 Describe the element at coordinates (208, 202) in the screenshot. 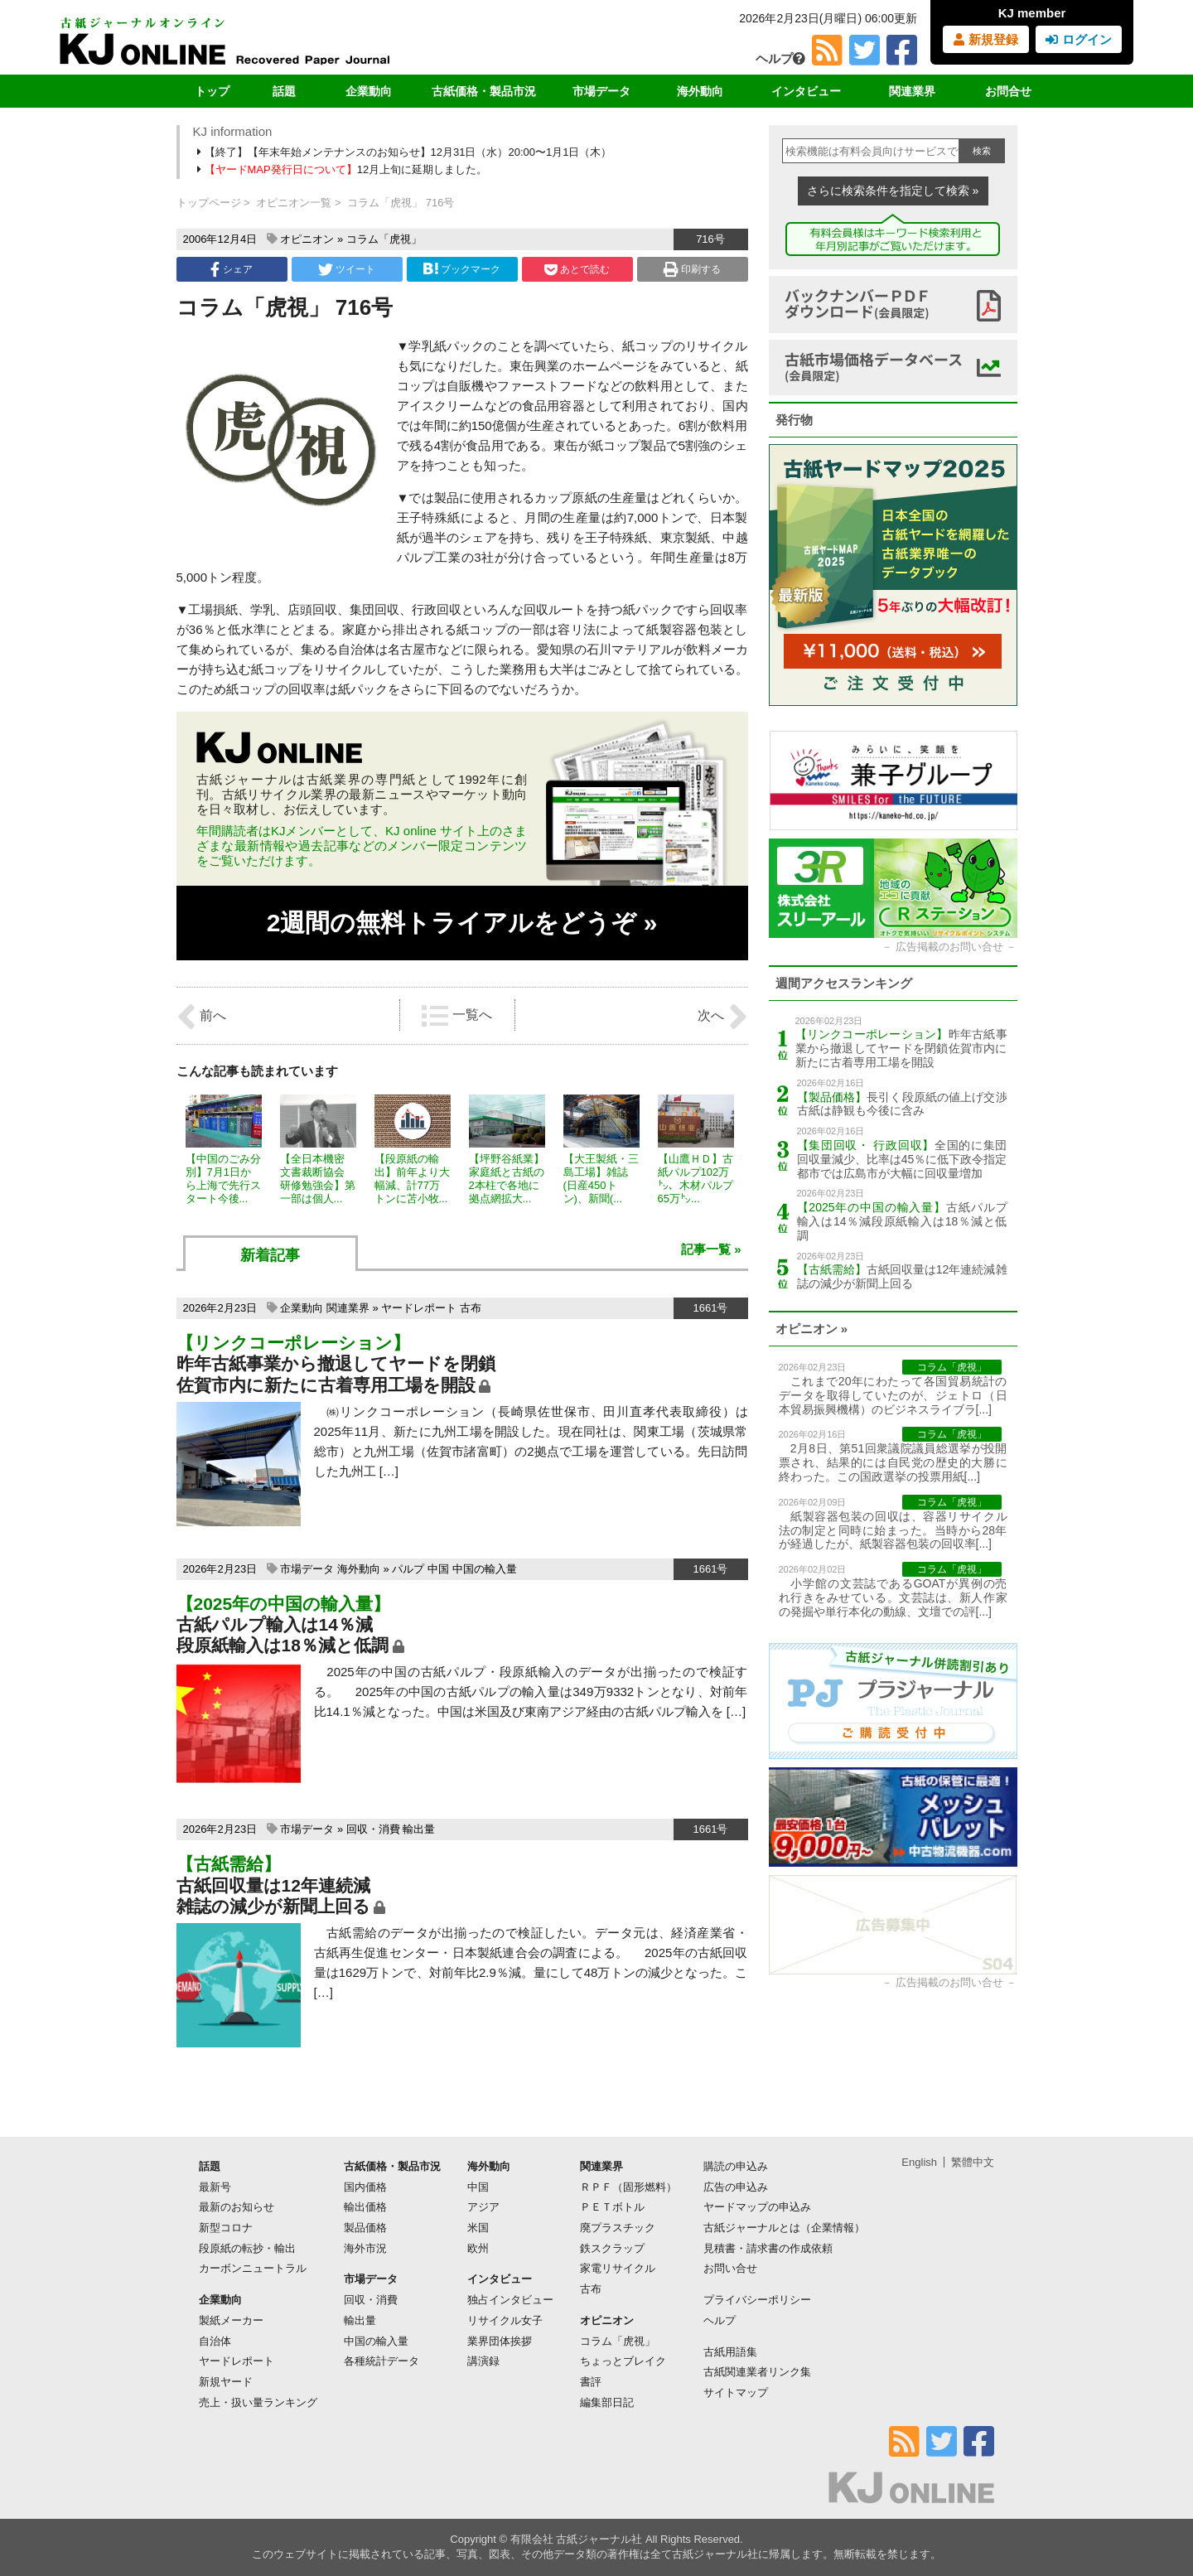

I see `トップページ` at that location.